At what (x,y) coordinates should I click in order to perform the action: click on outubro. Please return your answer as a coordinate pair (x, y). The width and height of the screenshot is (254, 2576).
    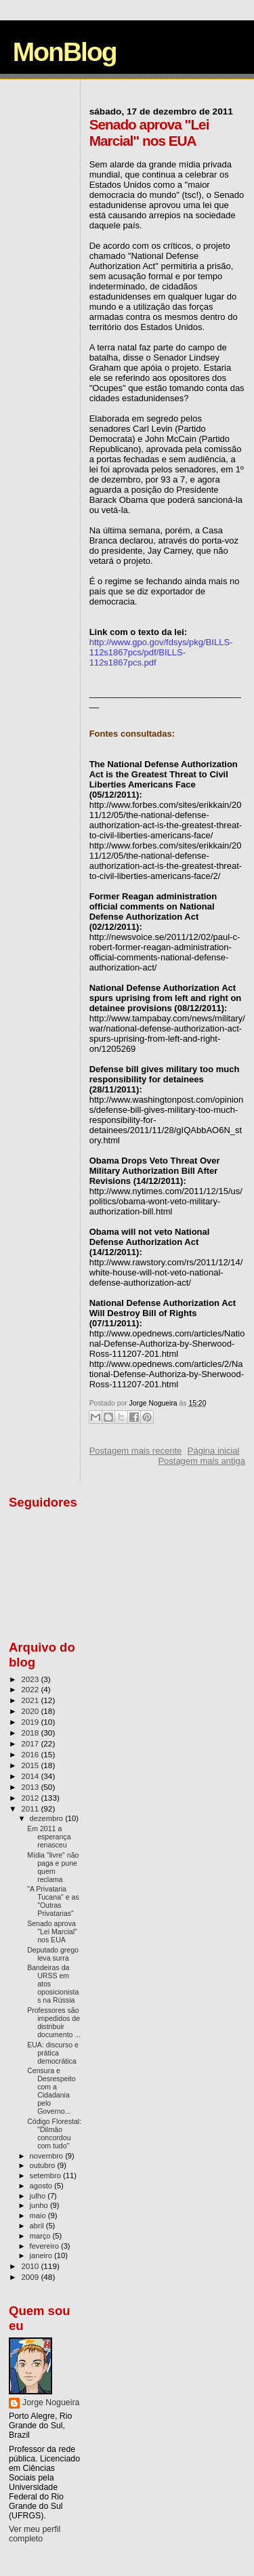
    Looking at the image, I should click on (44, 2165).